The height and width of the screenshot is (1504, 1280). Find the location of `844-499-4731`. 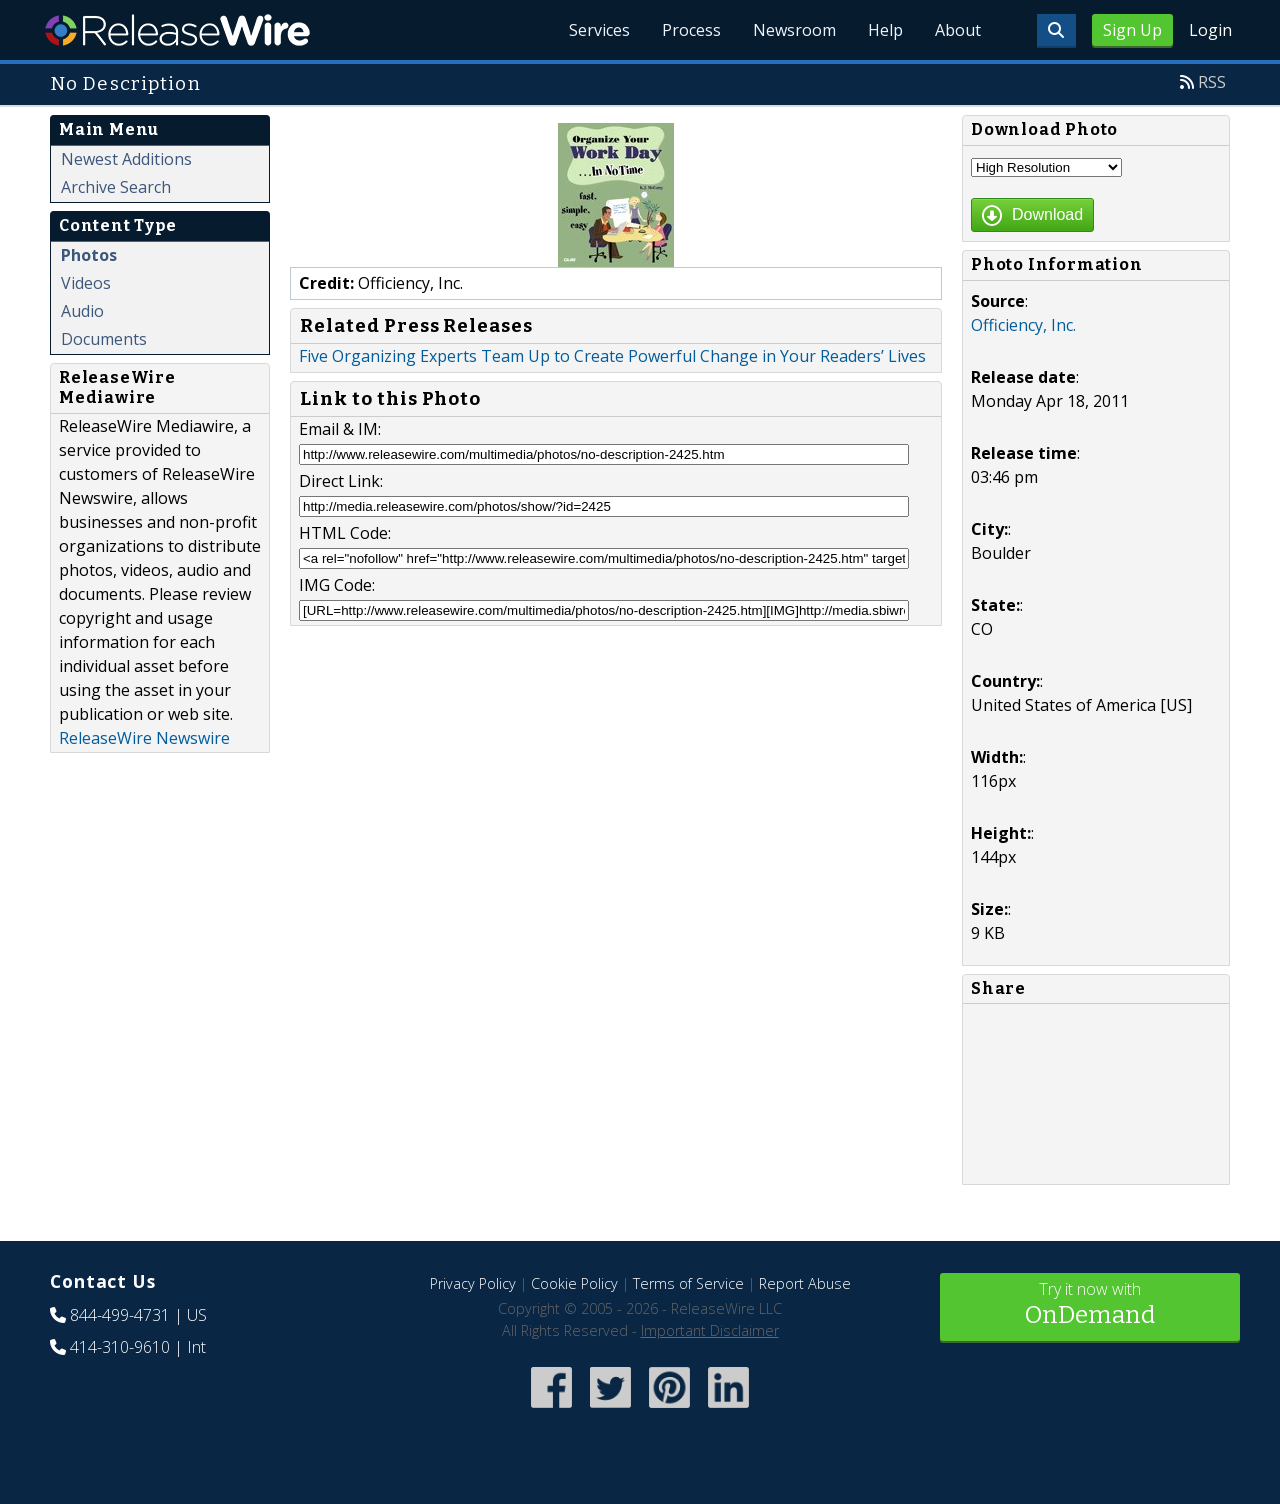

844-499-4731 is located at coordinates (120, 1315).